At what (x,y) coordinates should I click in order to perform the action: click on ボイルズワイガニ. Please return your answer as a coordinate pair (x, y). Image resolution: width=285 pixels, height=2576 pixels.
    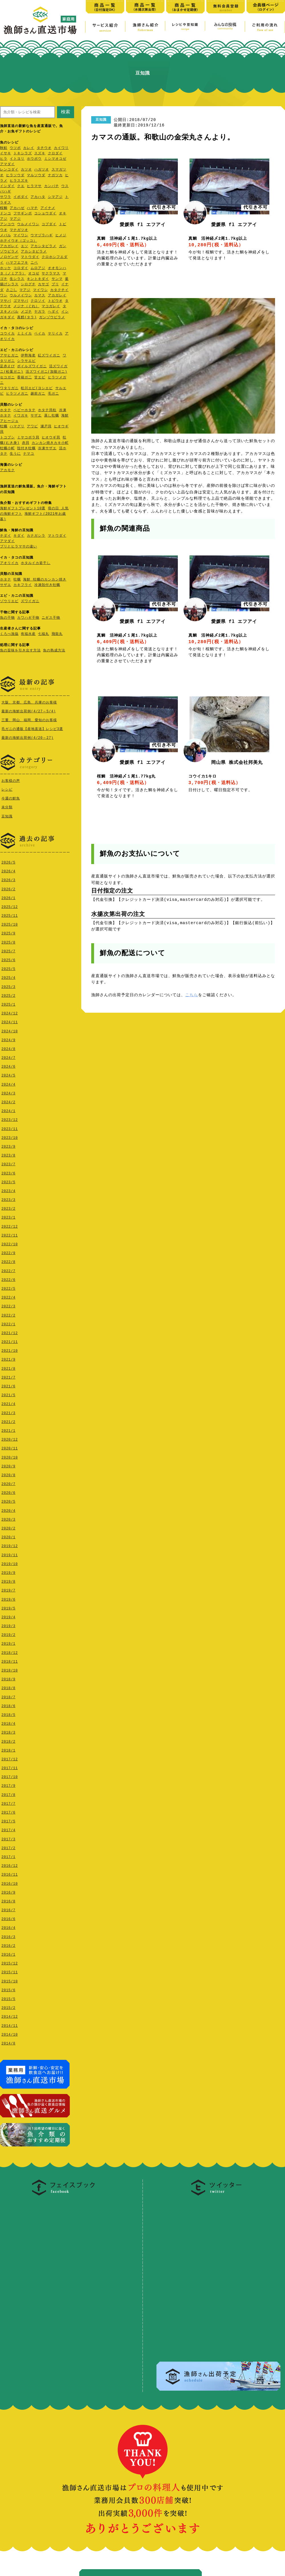
    Looking at the image, I should click on (32, 366).